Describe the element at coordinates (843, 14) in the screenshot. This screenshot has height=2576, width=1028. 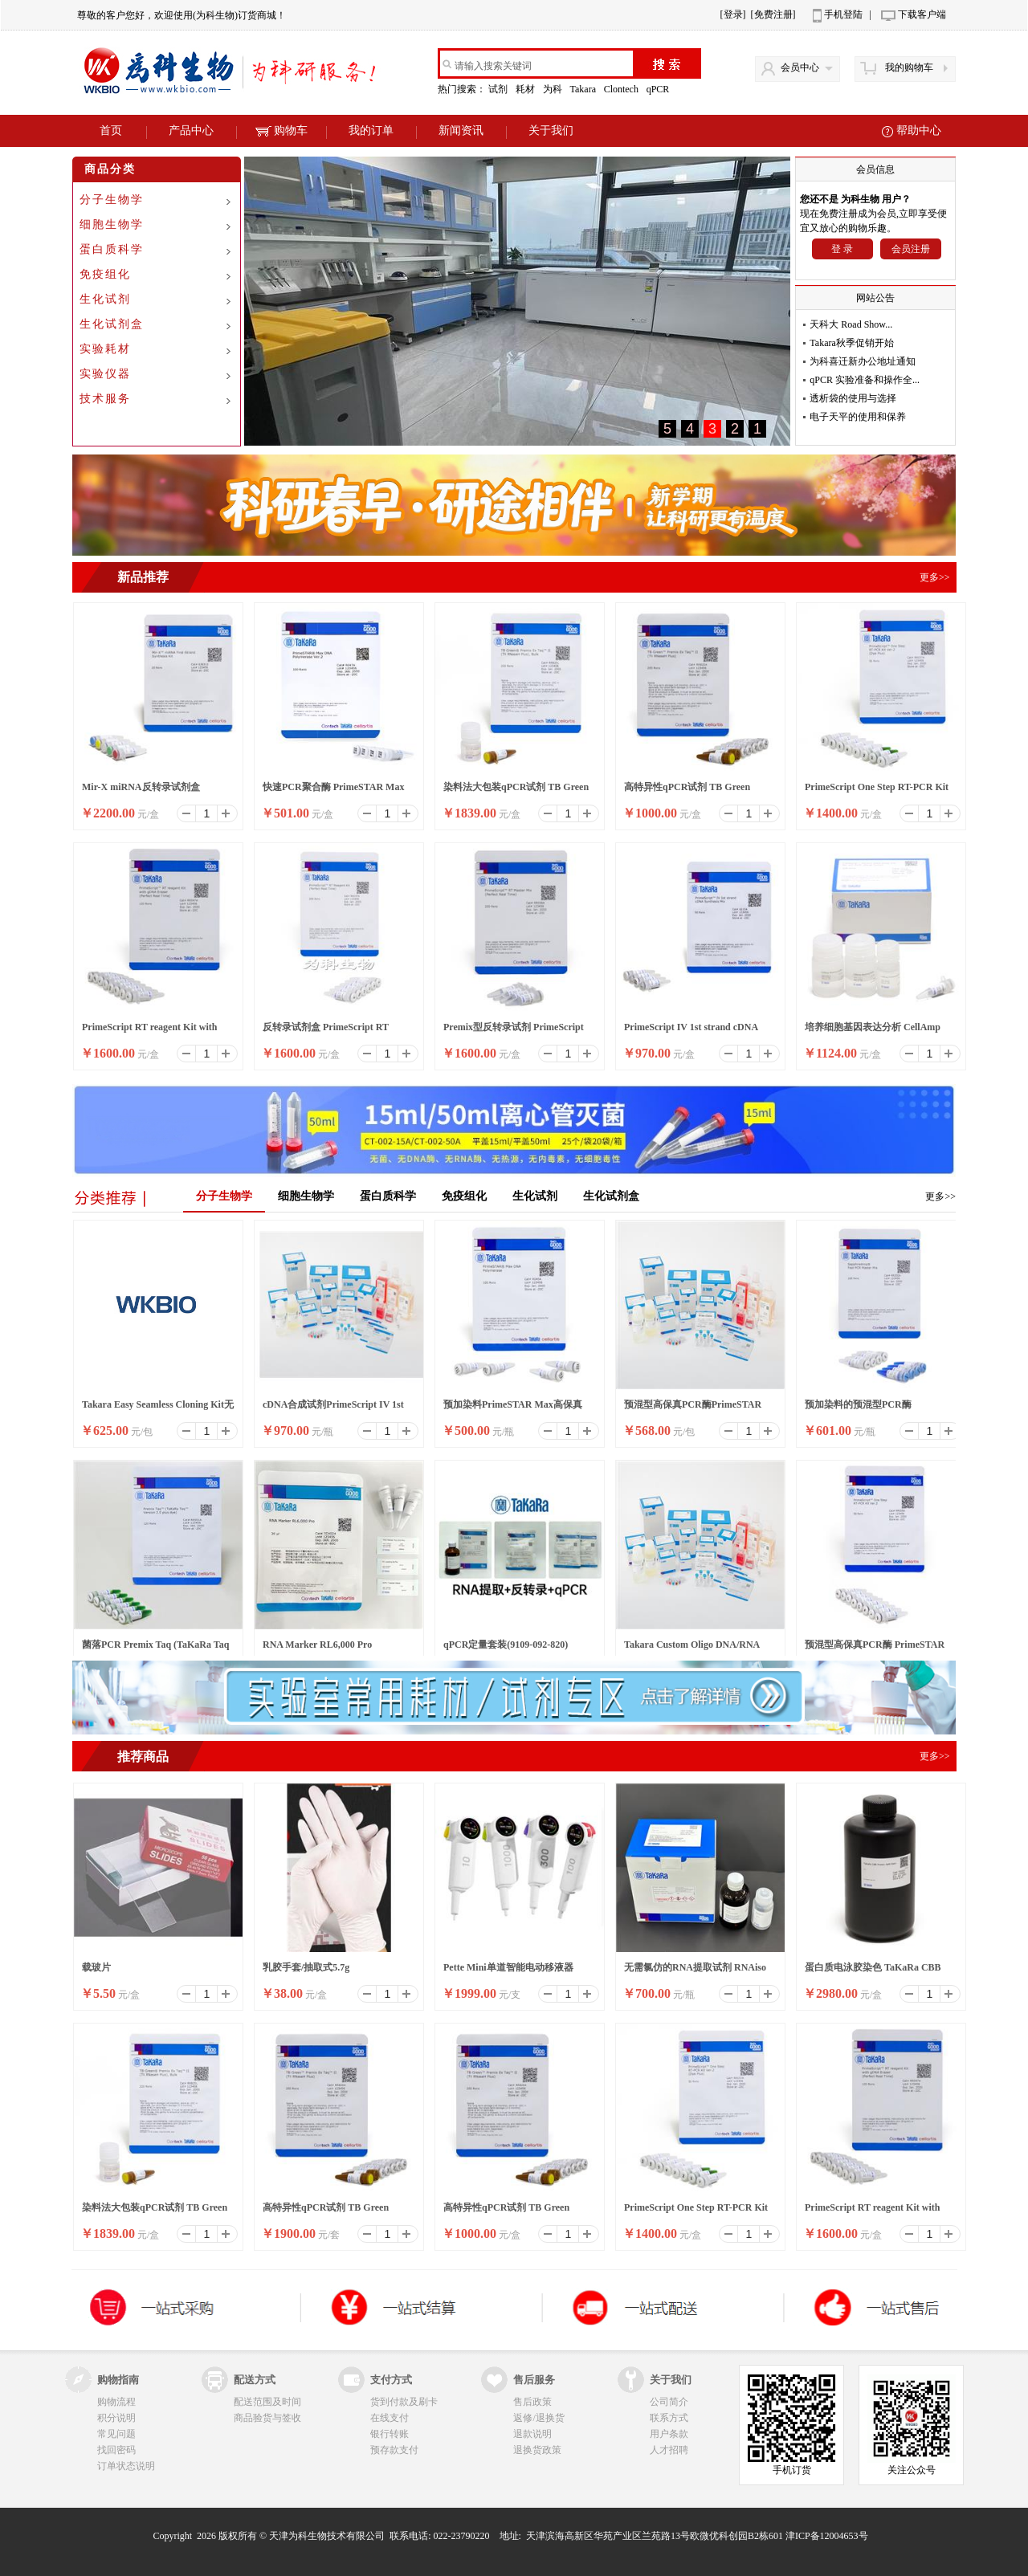
I see `手机登陆` at that location.